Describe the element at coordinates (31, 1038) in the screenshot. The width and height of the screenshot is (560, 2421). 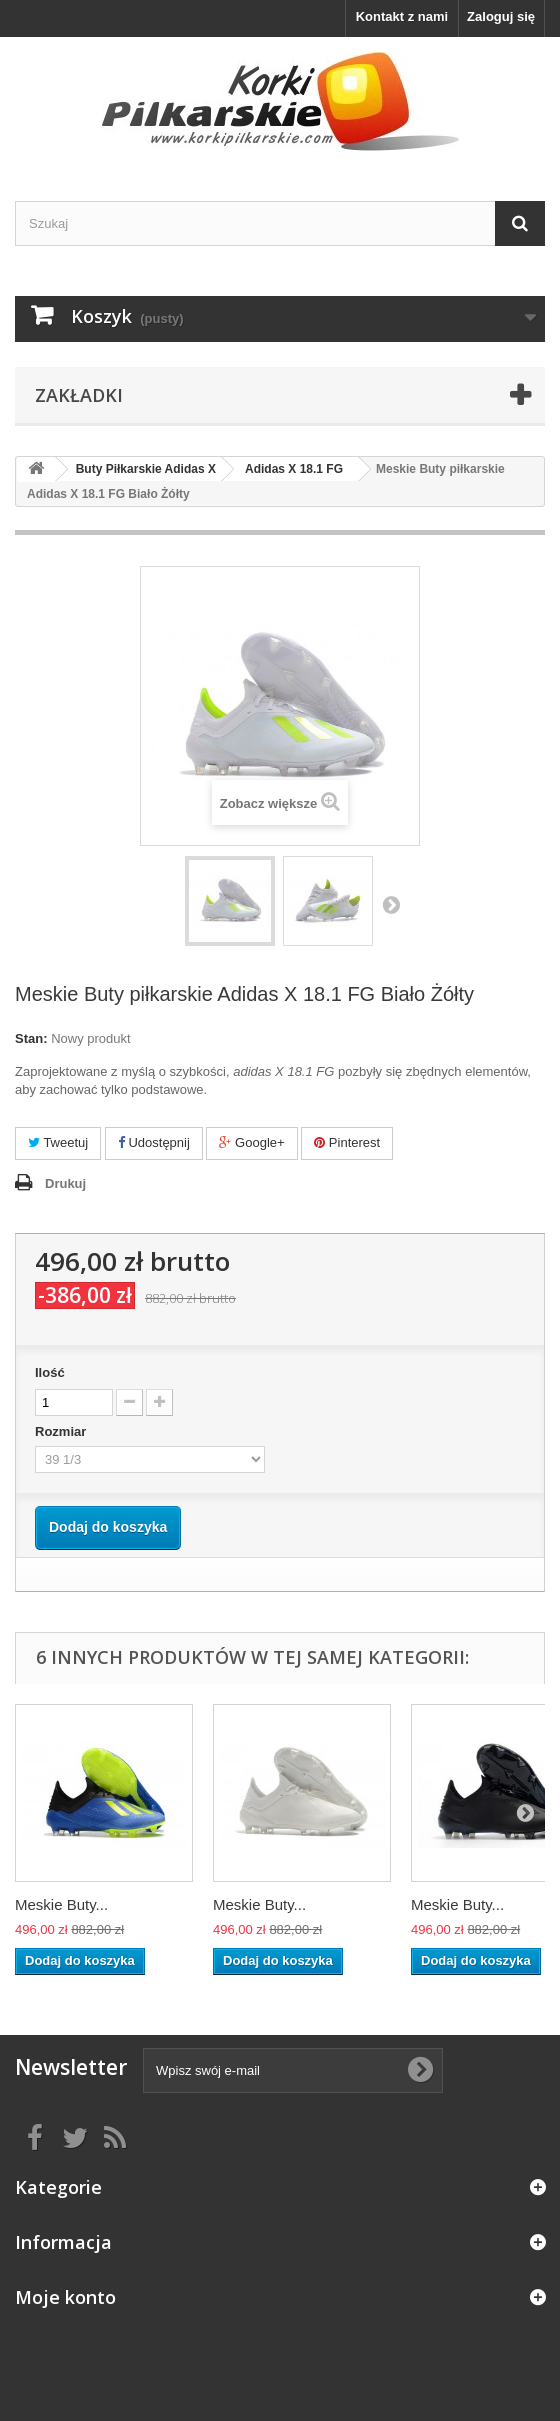
I see `Stan:` at that location.